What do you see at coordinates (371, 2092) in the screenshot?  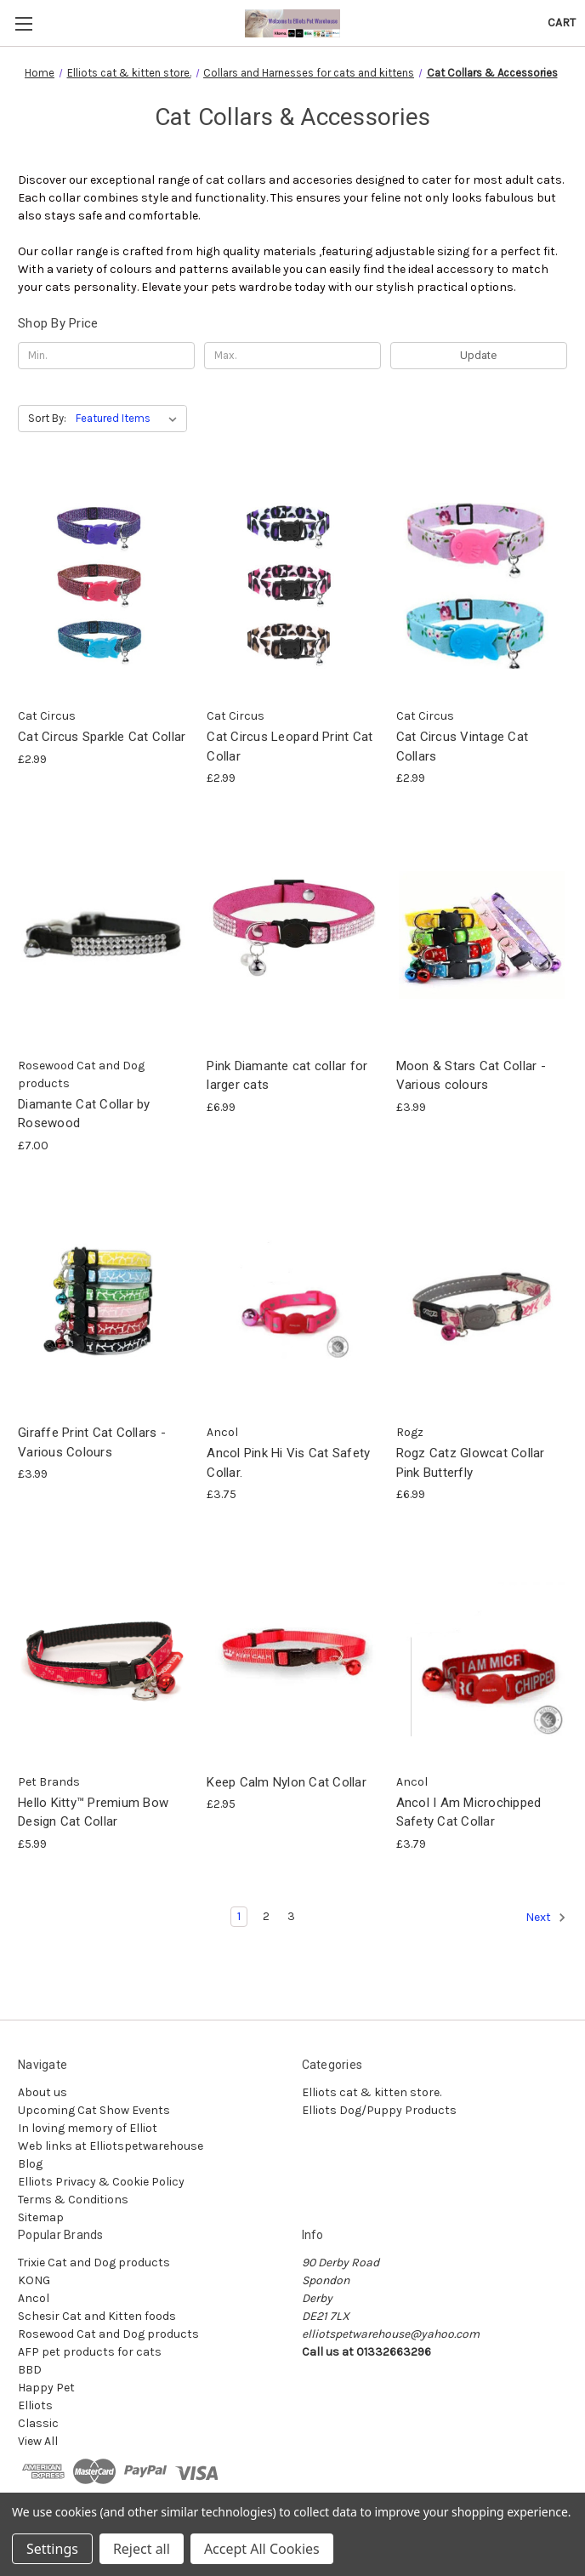 I see `Elliots cat & kitten store.` at bounding box center [371, 2092].